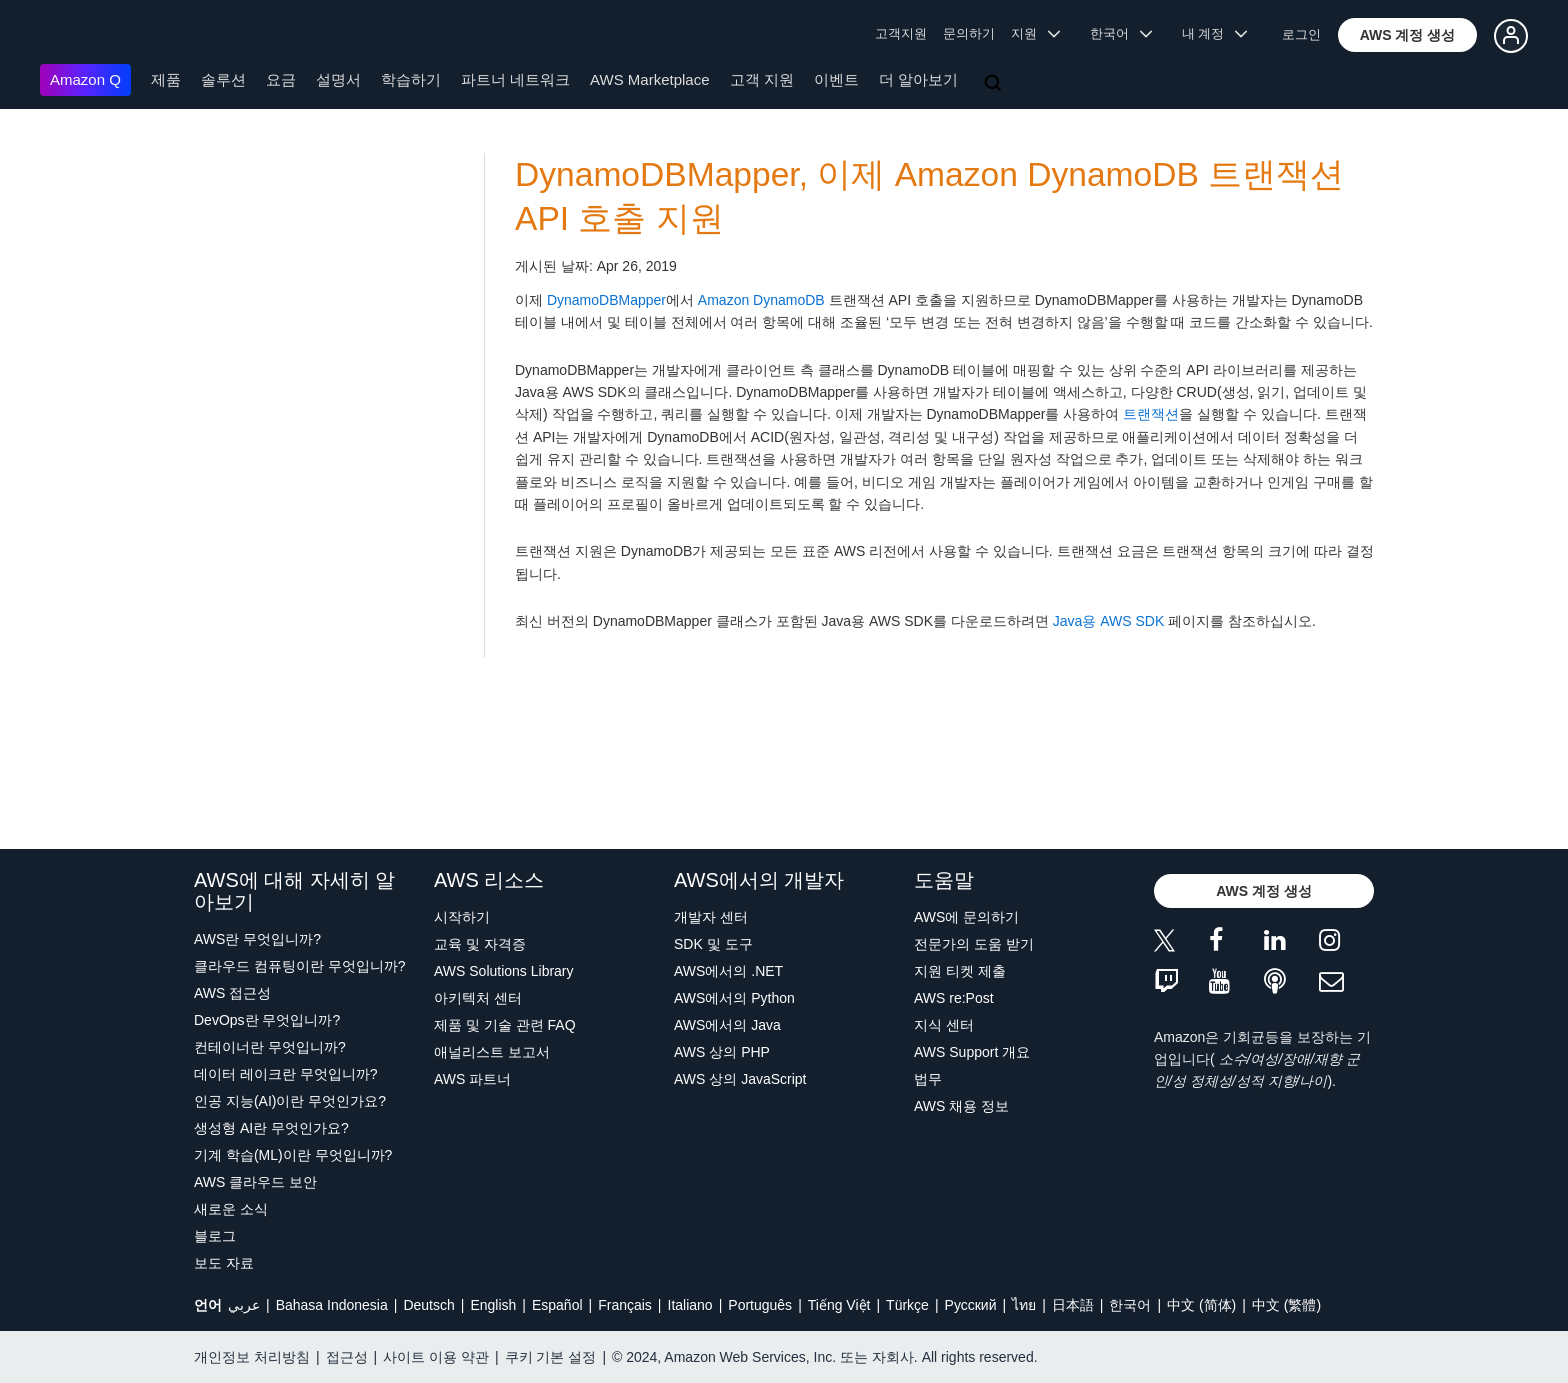  What do you see at coordinates (252, 1357) in the screenshot?
I see `개인정보 처리방침` at bounding box center [252, 1357].